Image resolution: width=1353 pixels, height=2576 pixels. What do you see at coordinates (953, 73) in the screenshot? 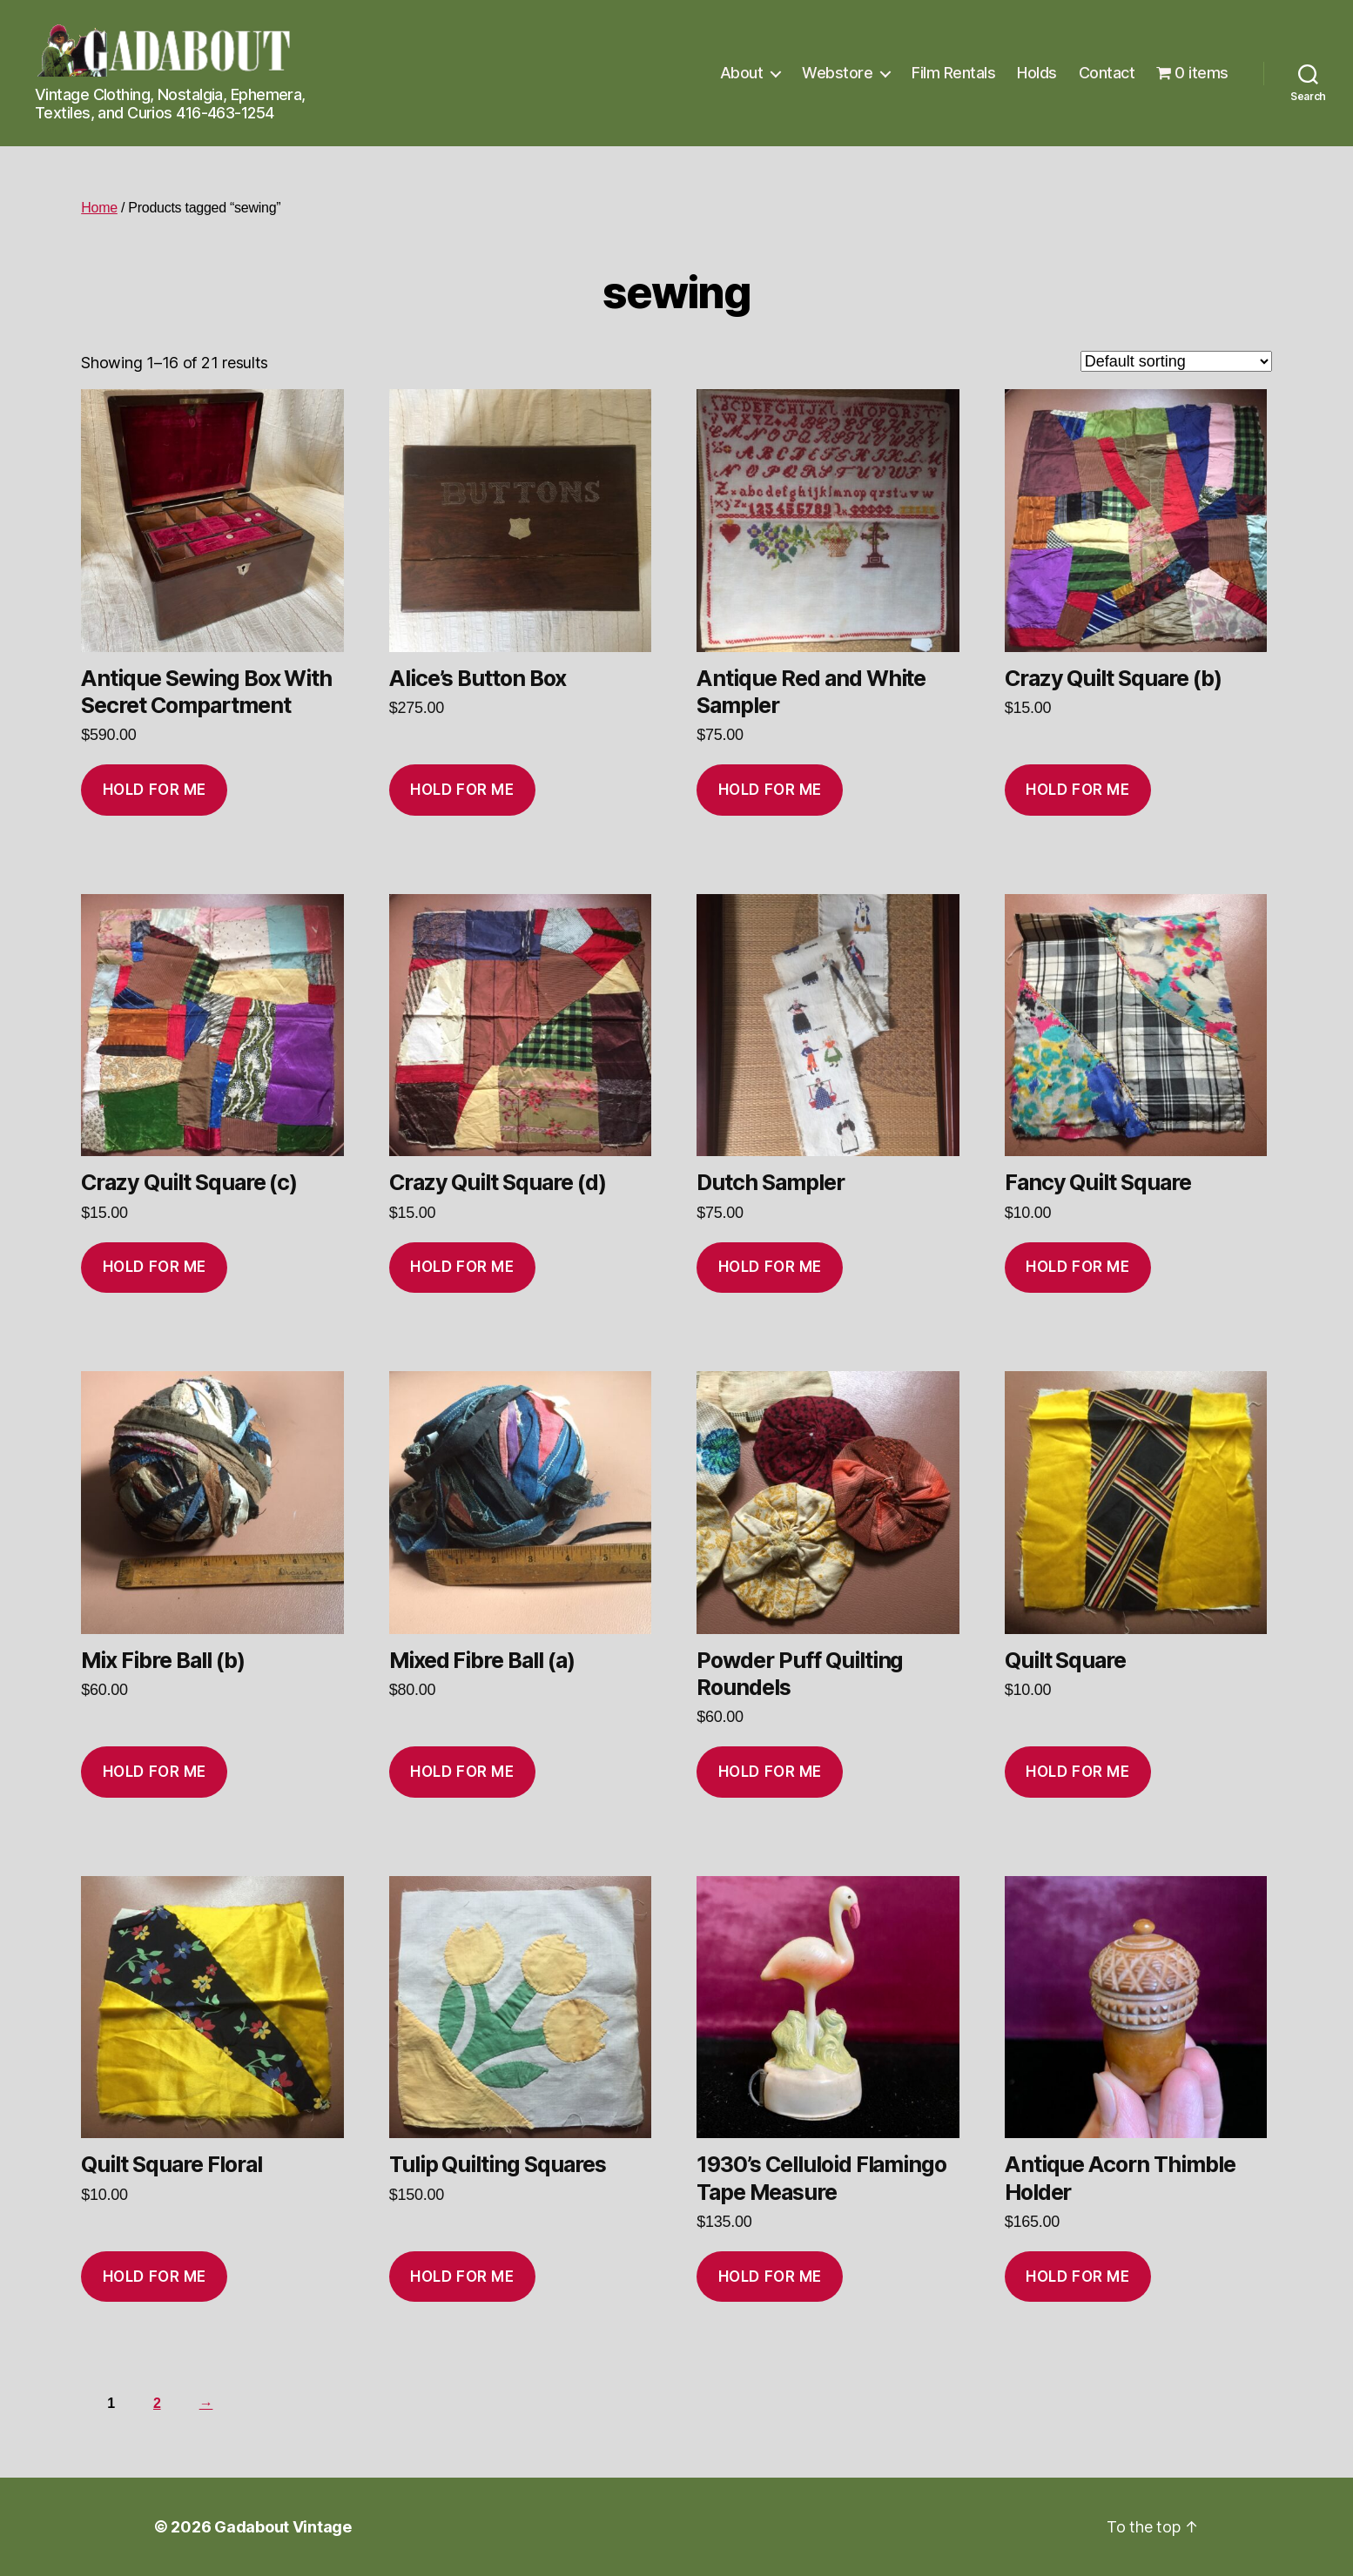
I see `Film Rentals` at bounding box center [953, 73].